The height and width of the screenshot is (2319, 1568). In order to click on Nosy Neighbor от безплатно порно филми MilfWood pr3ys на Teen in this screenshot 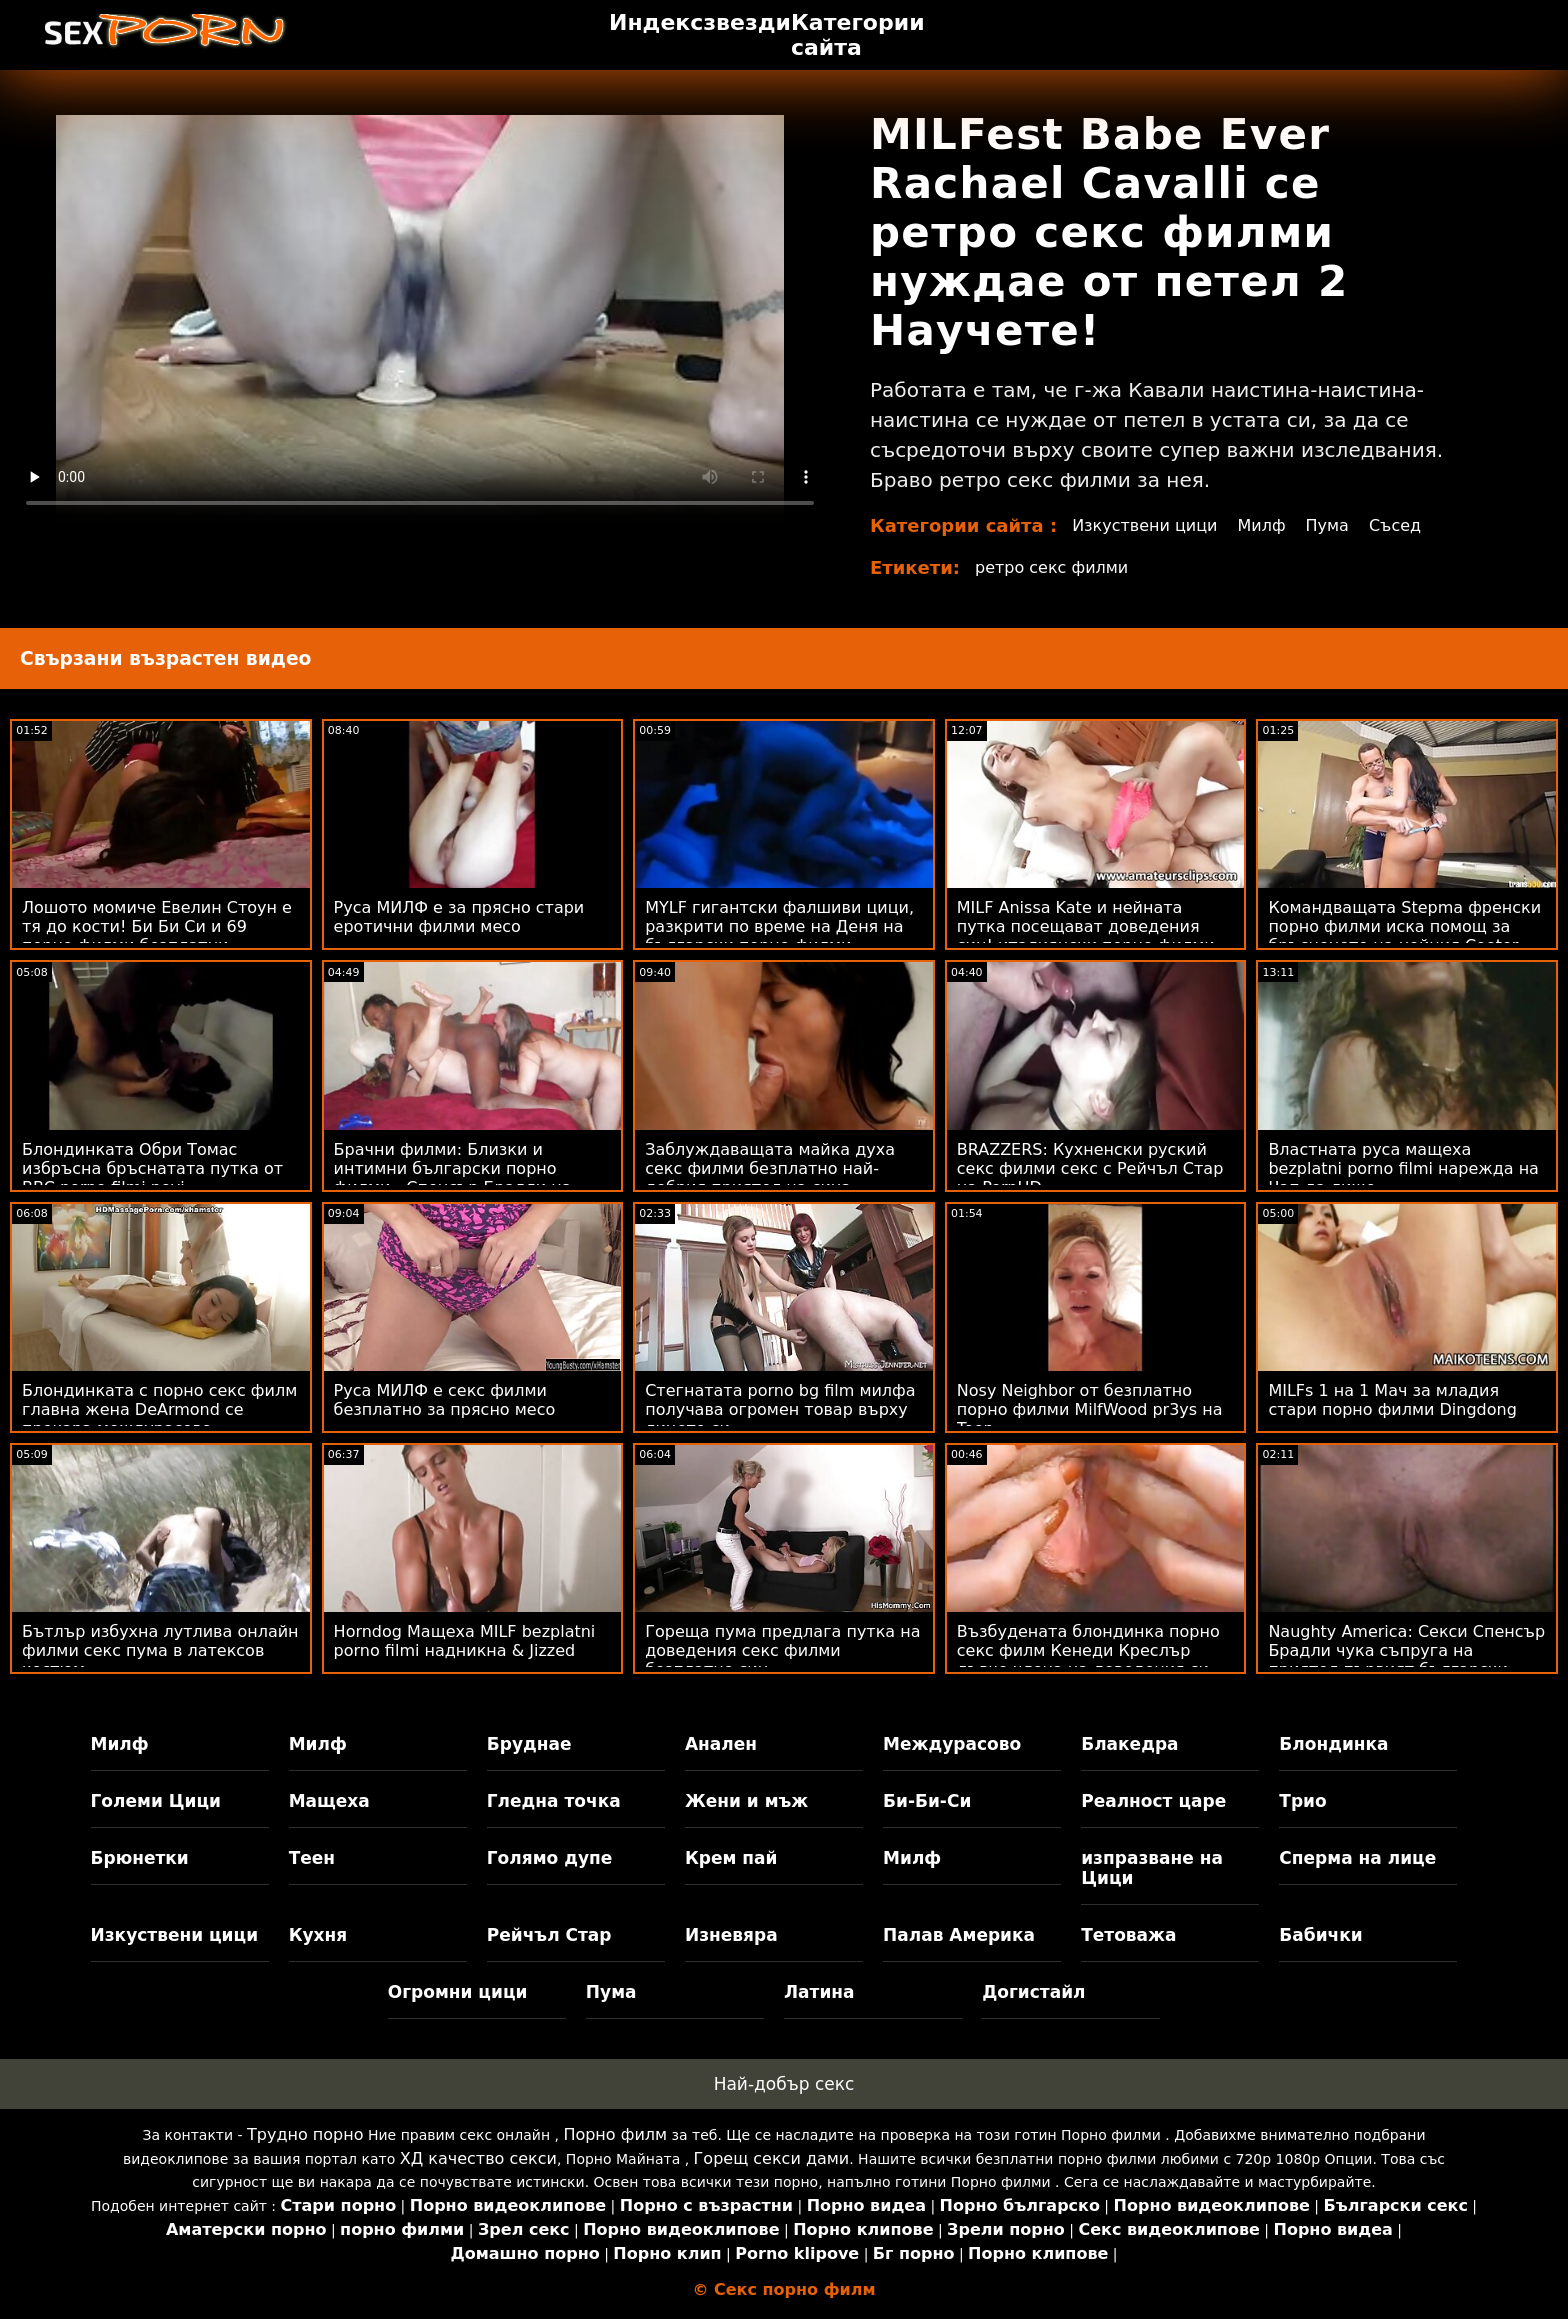, I will do `click(1090, 1409)`.